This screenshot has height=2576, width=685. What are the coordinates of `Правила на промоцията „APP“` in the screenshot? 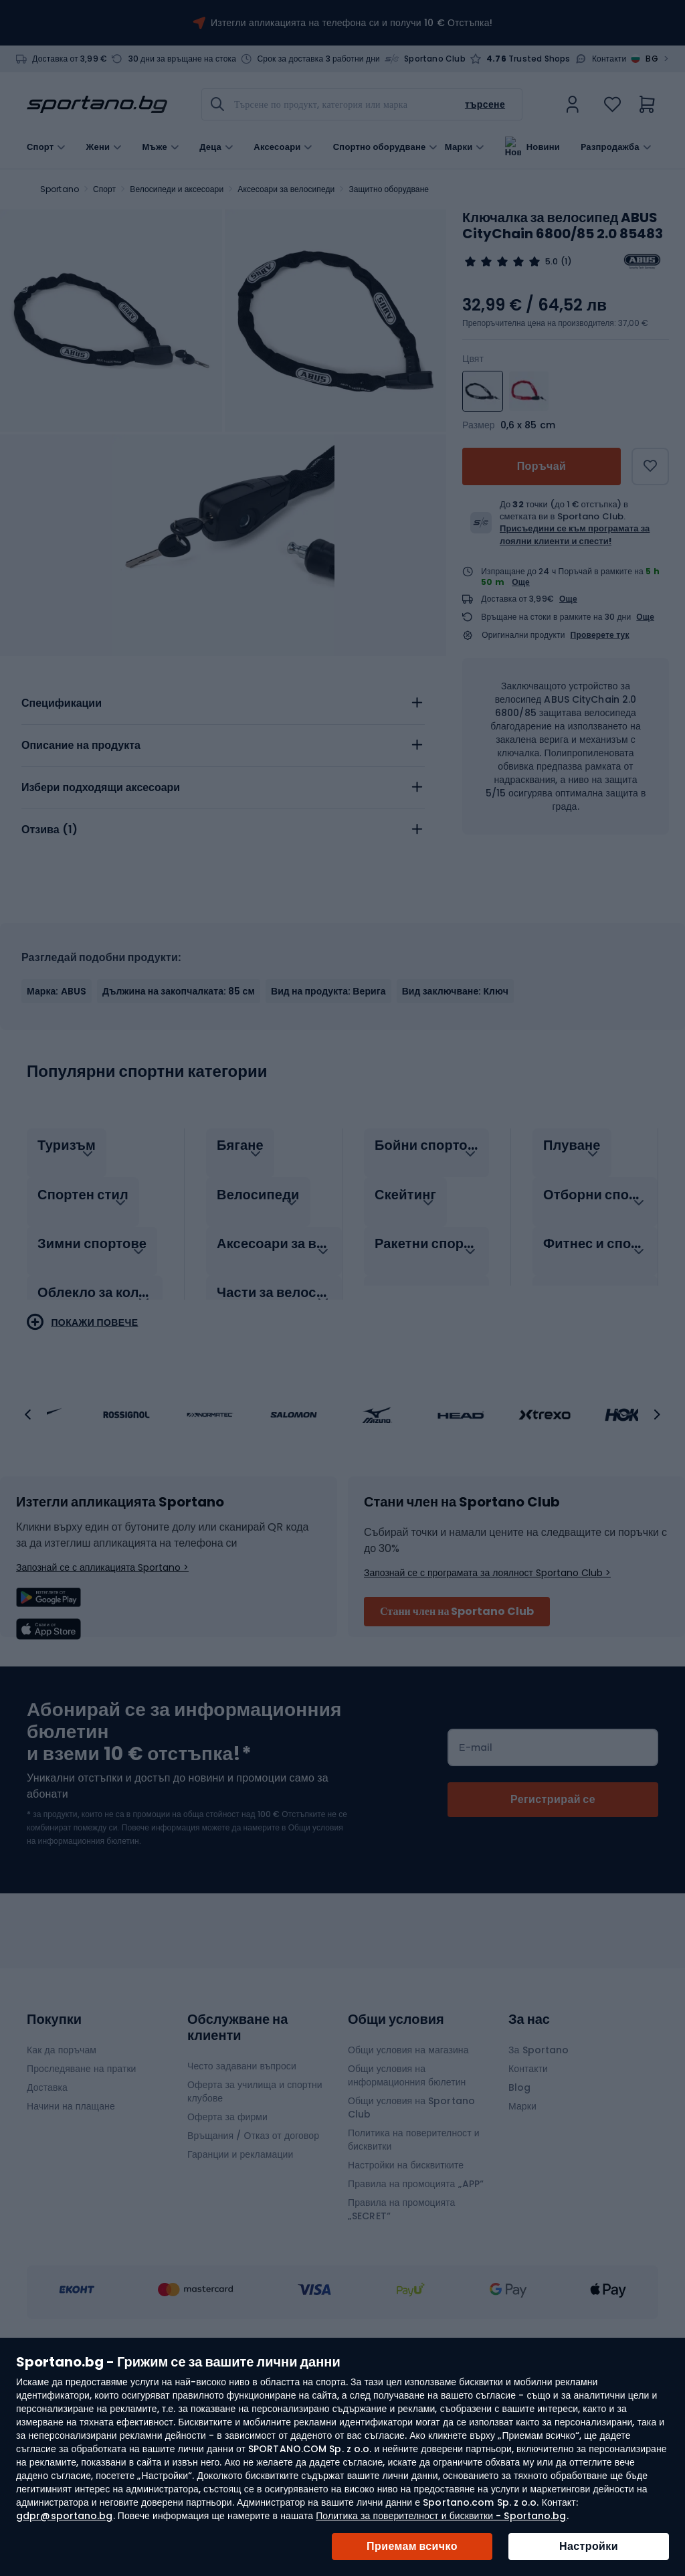 It's located at (416, 2317).